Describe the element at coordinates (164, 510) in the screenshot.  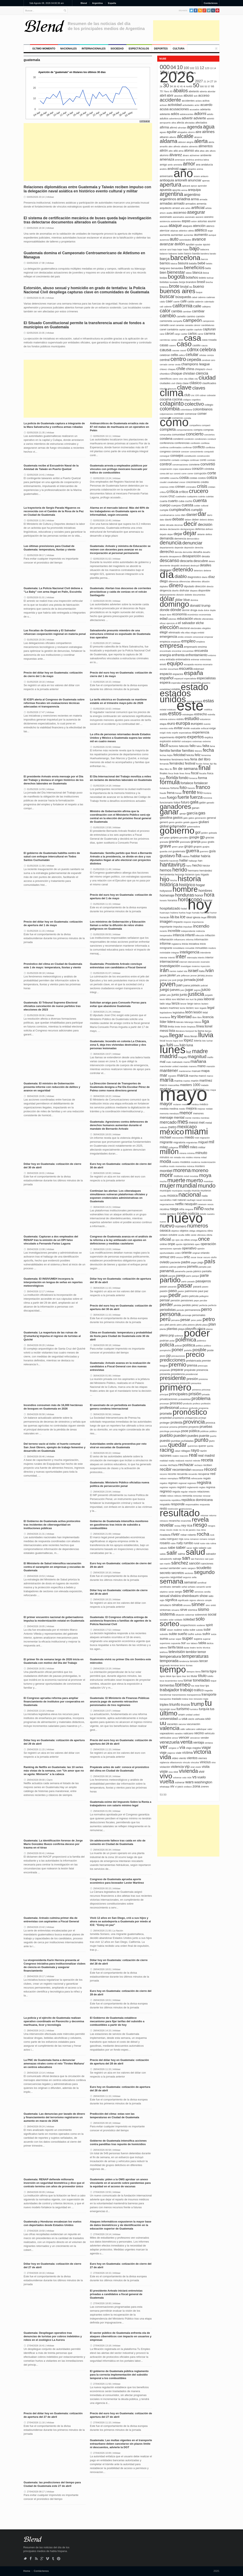
I see `cumple` at that location.